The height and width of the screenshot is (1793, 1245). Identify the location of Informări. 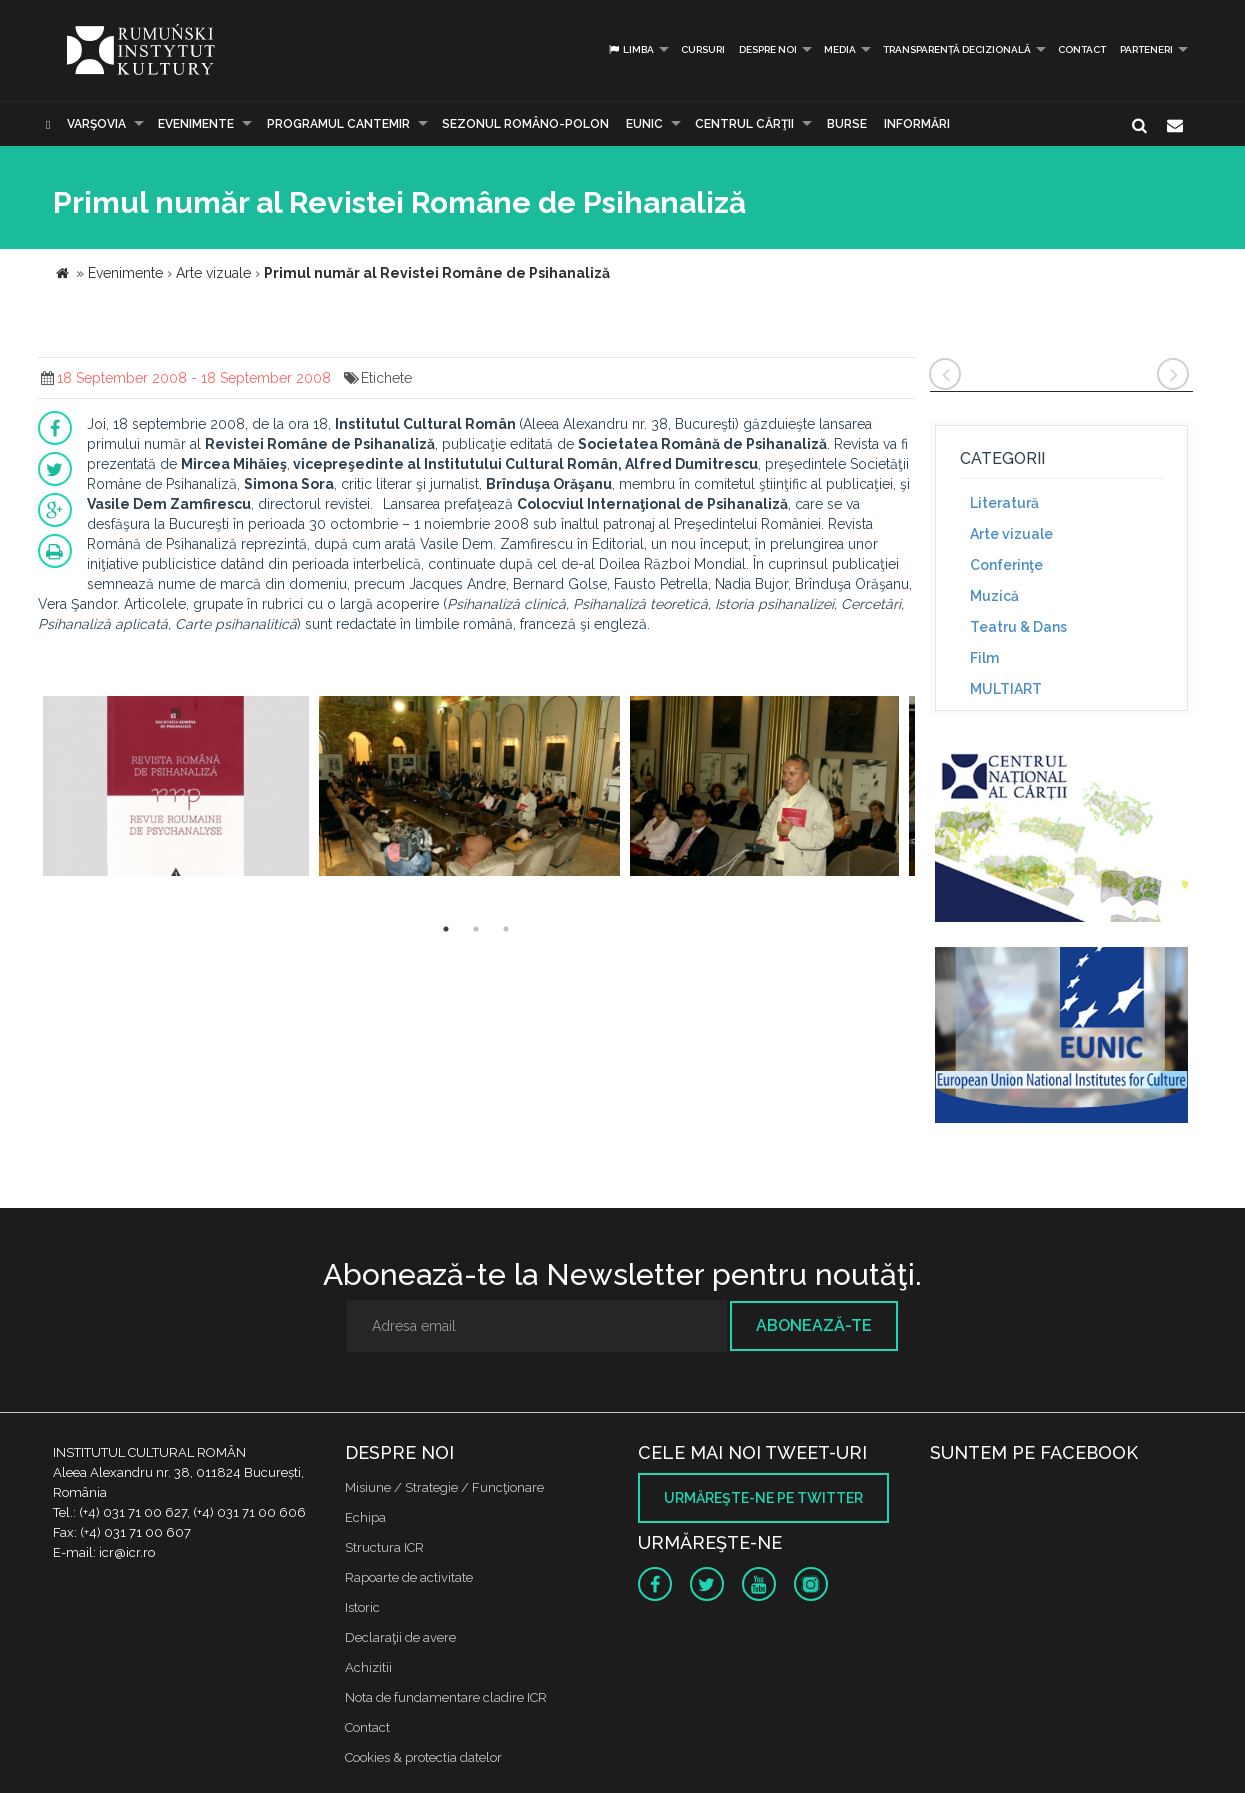
(917, 124).